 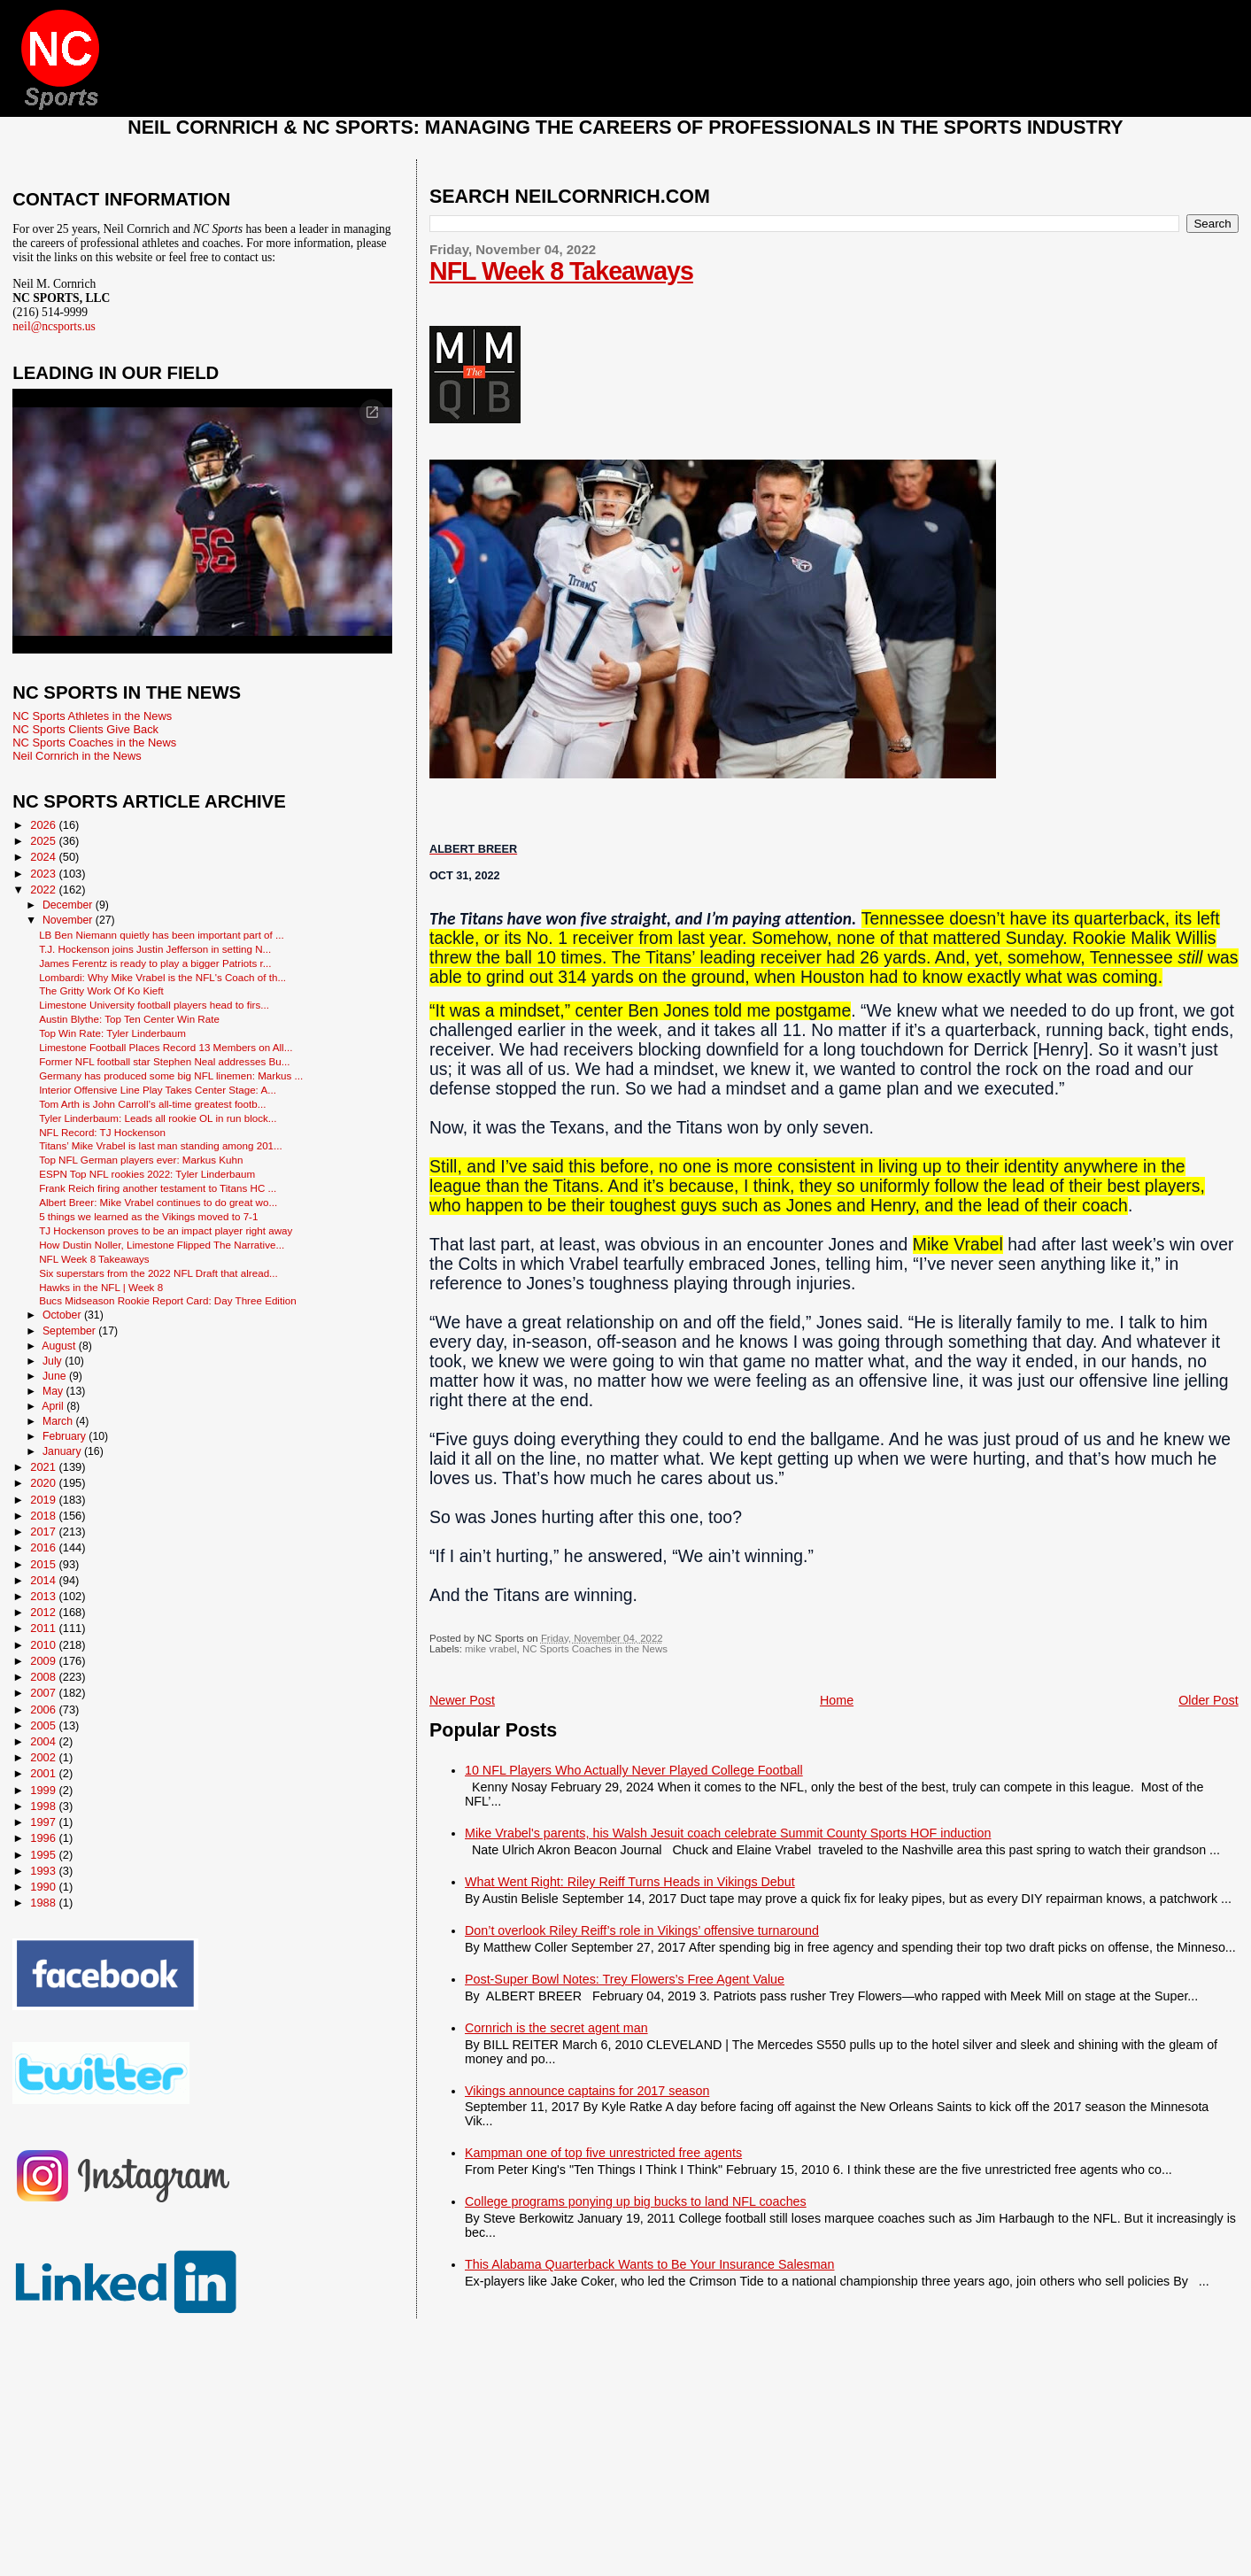 I want to click on Bucs Midseason Rookie Report Card: Day Three Edition, so click(x=168, y=1300).